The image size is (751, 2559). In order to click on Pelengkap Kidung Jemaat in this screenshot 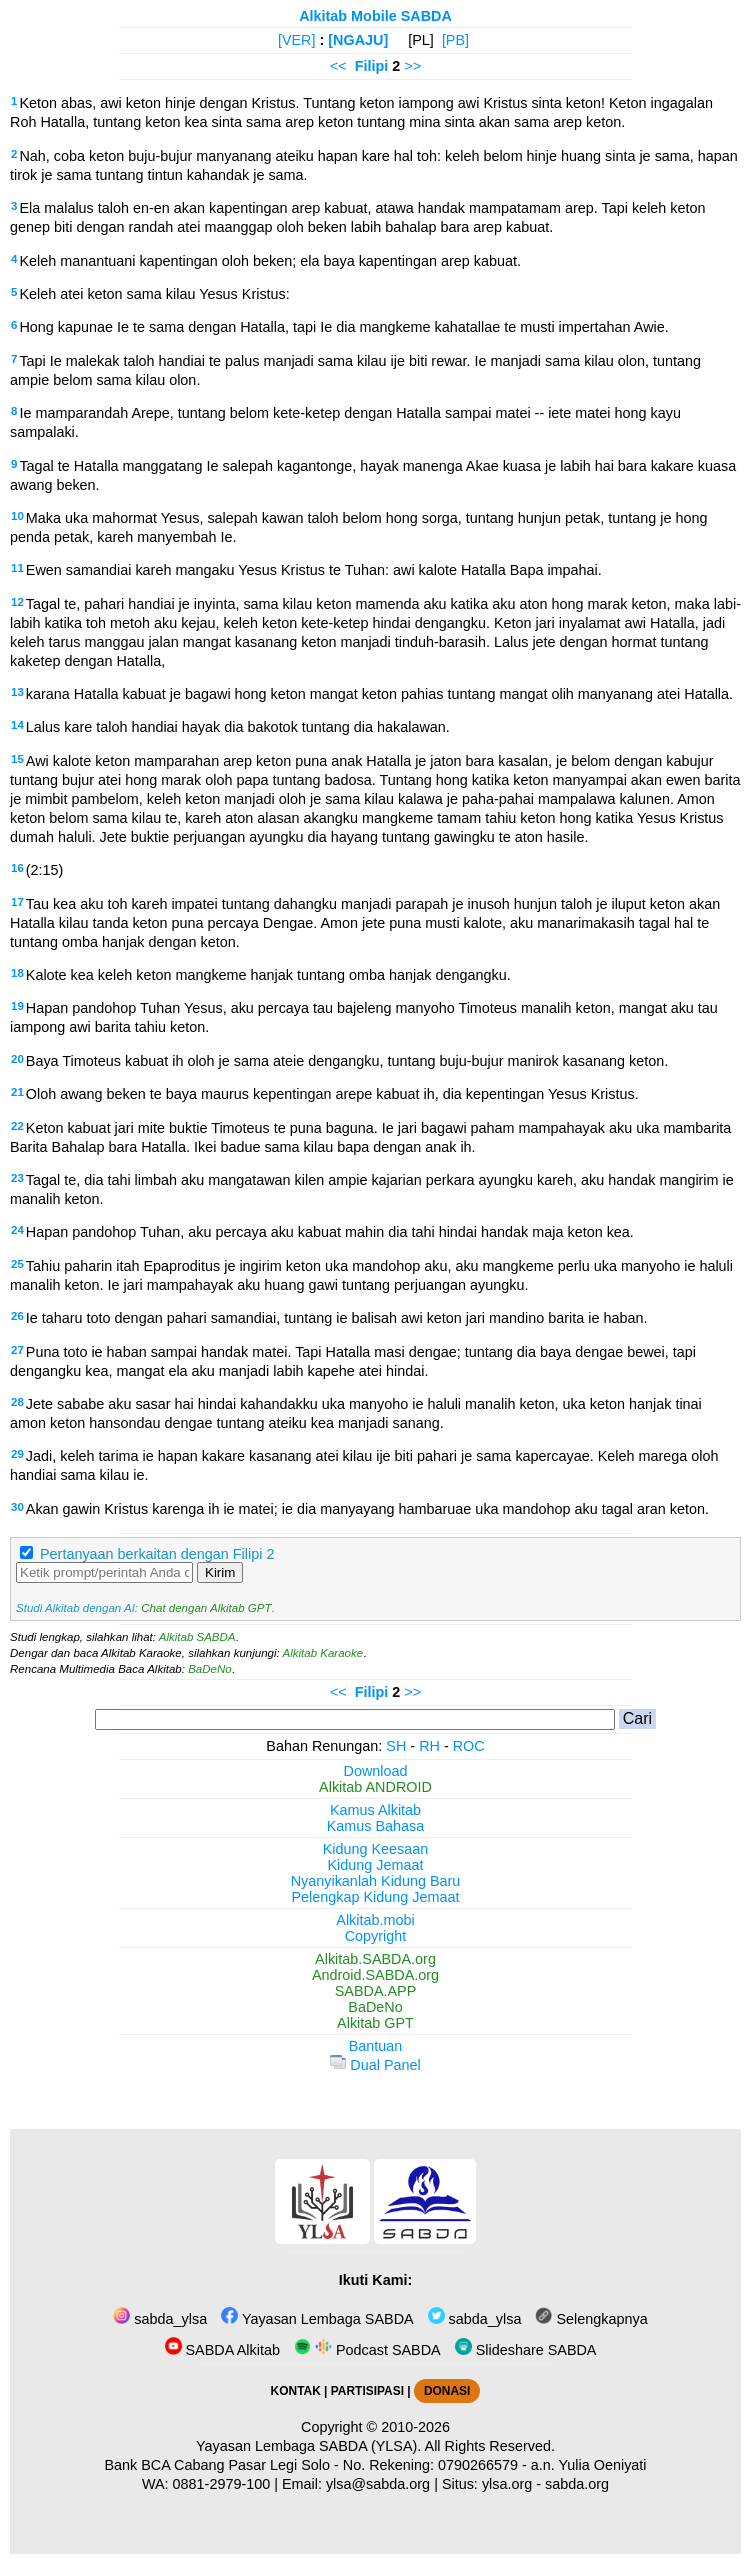, I will do `click(375, 1897)`.